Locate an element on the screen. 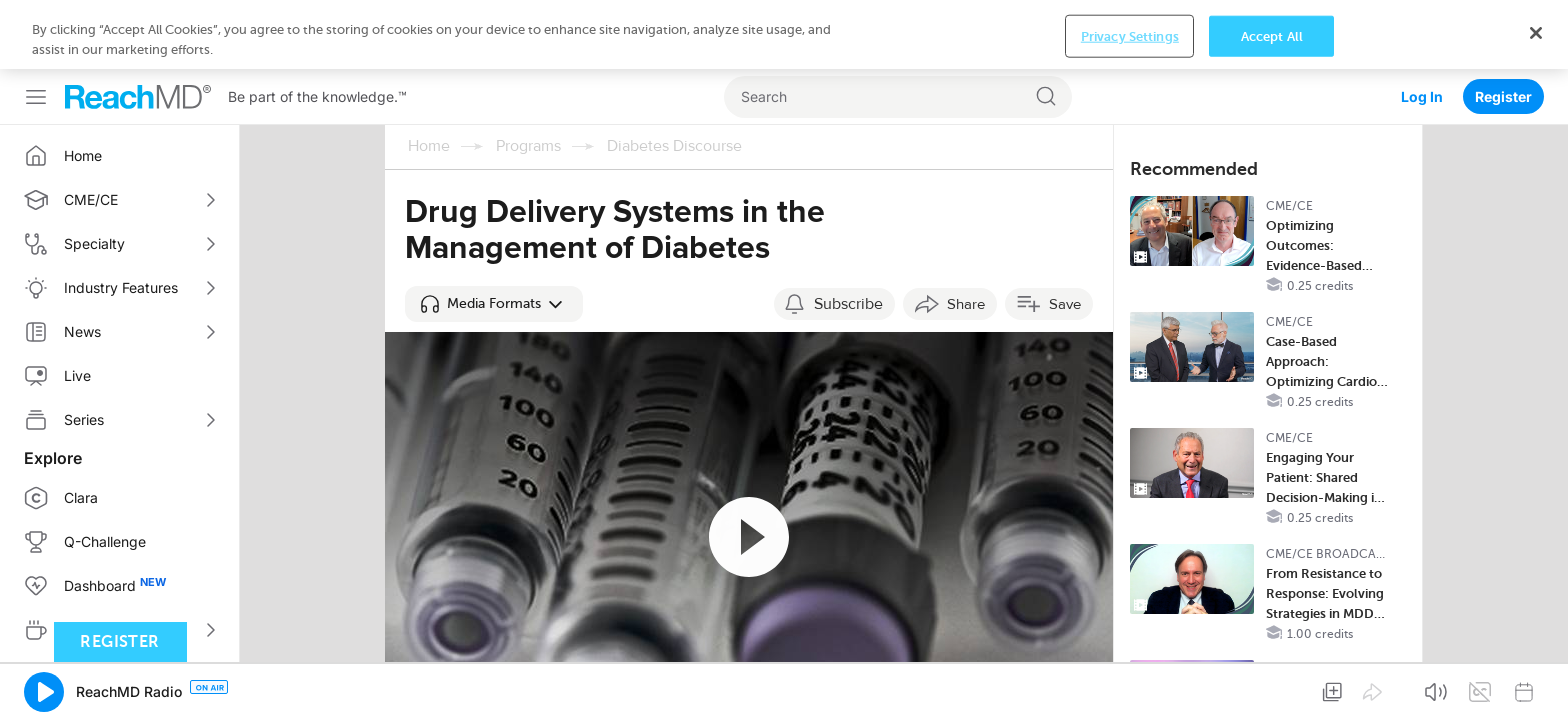 The height and width of the screenshot is (720, 1568). Log In is located at coordinates (1422, 27).